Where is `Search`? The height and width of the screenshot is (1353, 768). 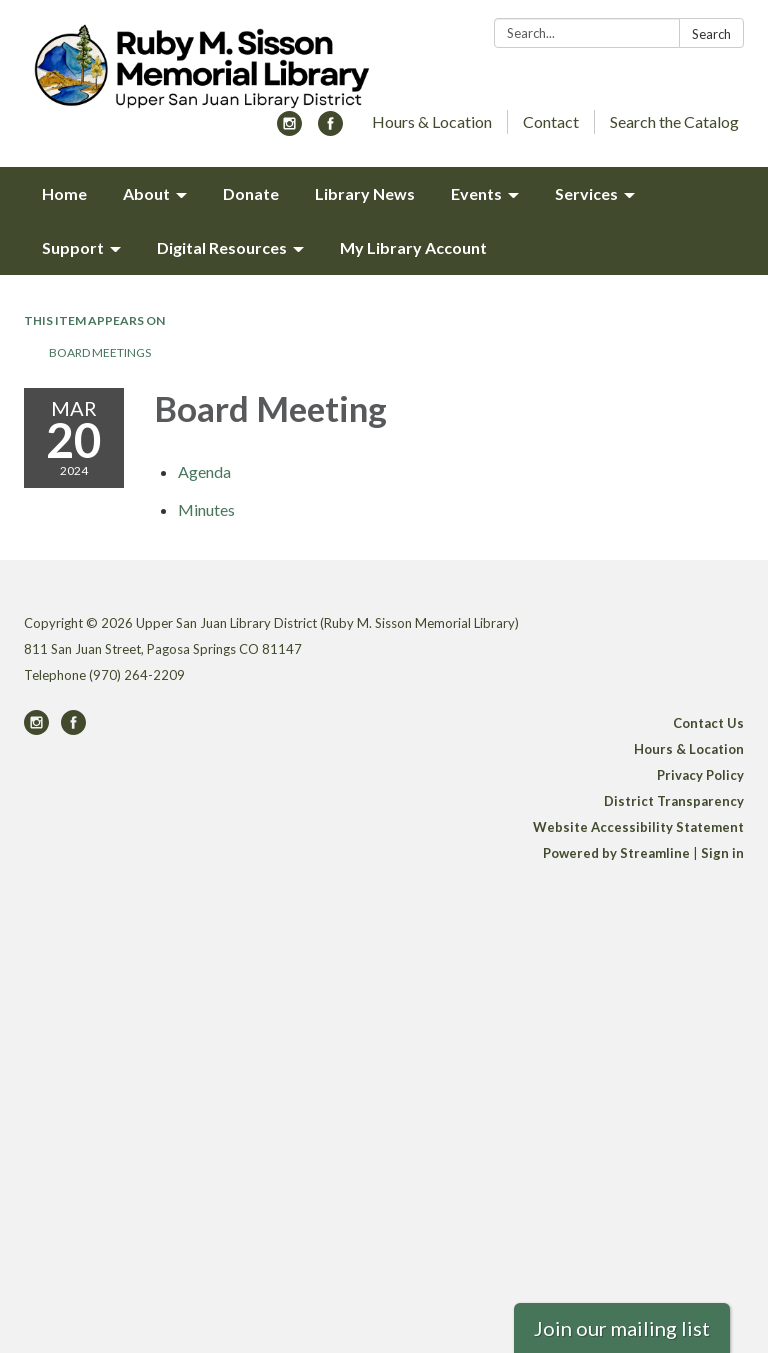
Search is located at coordinates (711, 34).